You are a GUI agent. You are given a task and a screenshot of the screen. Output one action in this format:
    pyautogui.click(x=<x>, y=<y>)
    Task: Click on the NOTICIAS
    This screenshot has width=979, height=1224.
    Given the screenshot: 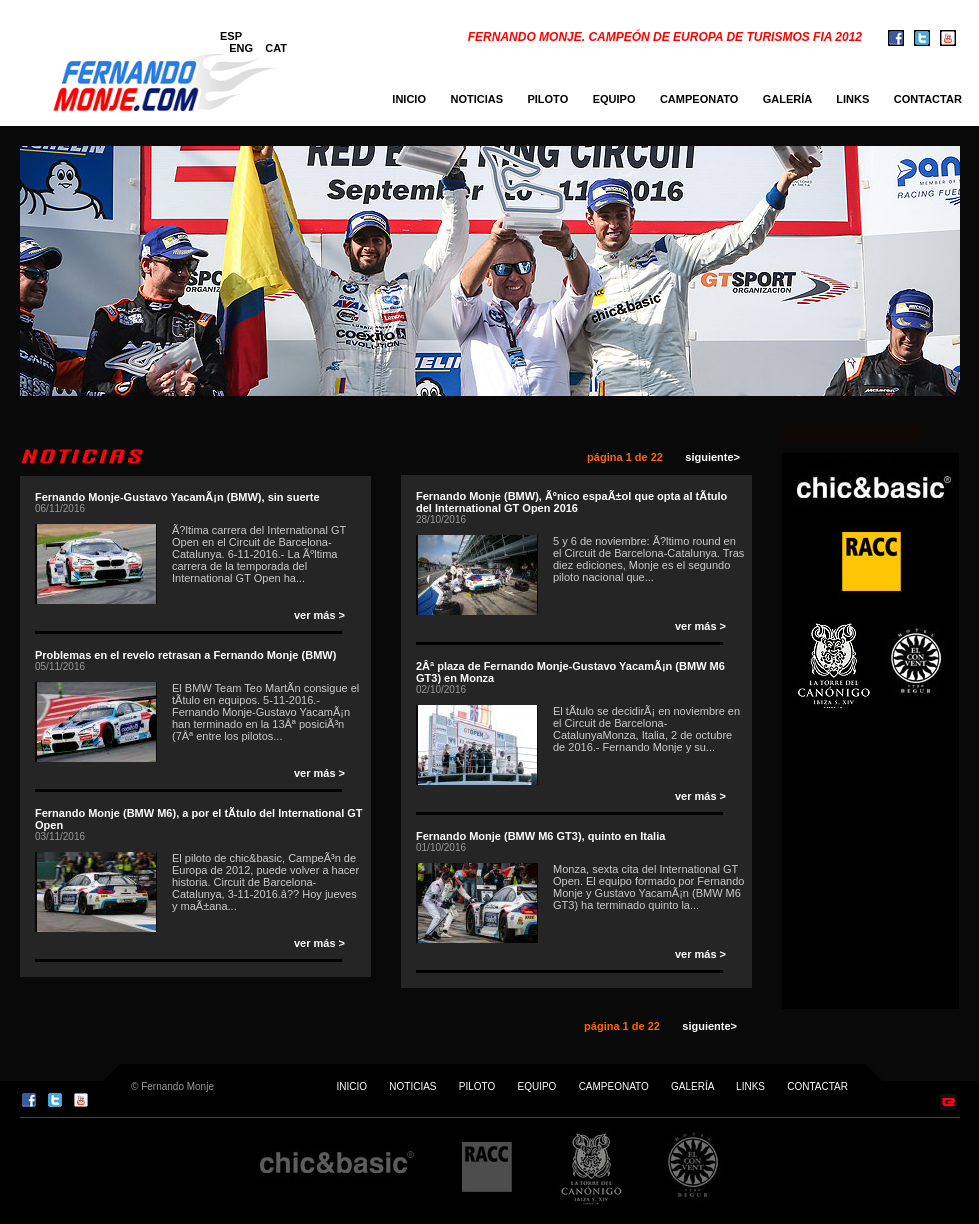 What is the action you would take?
    pyautogui.click(x=476, y=99)
    